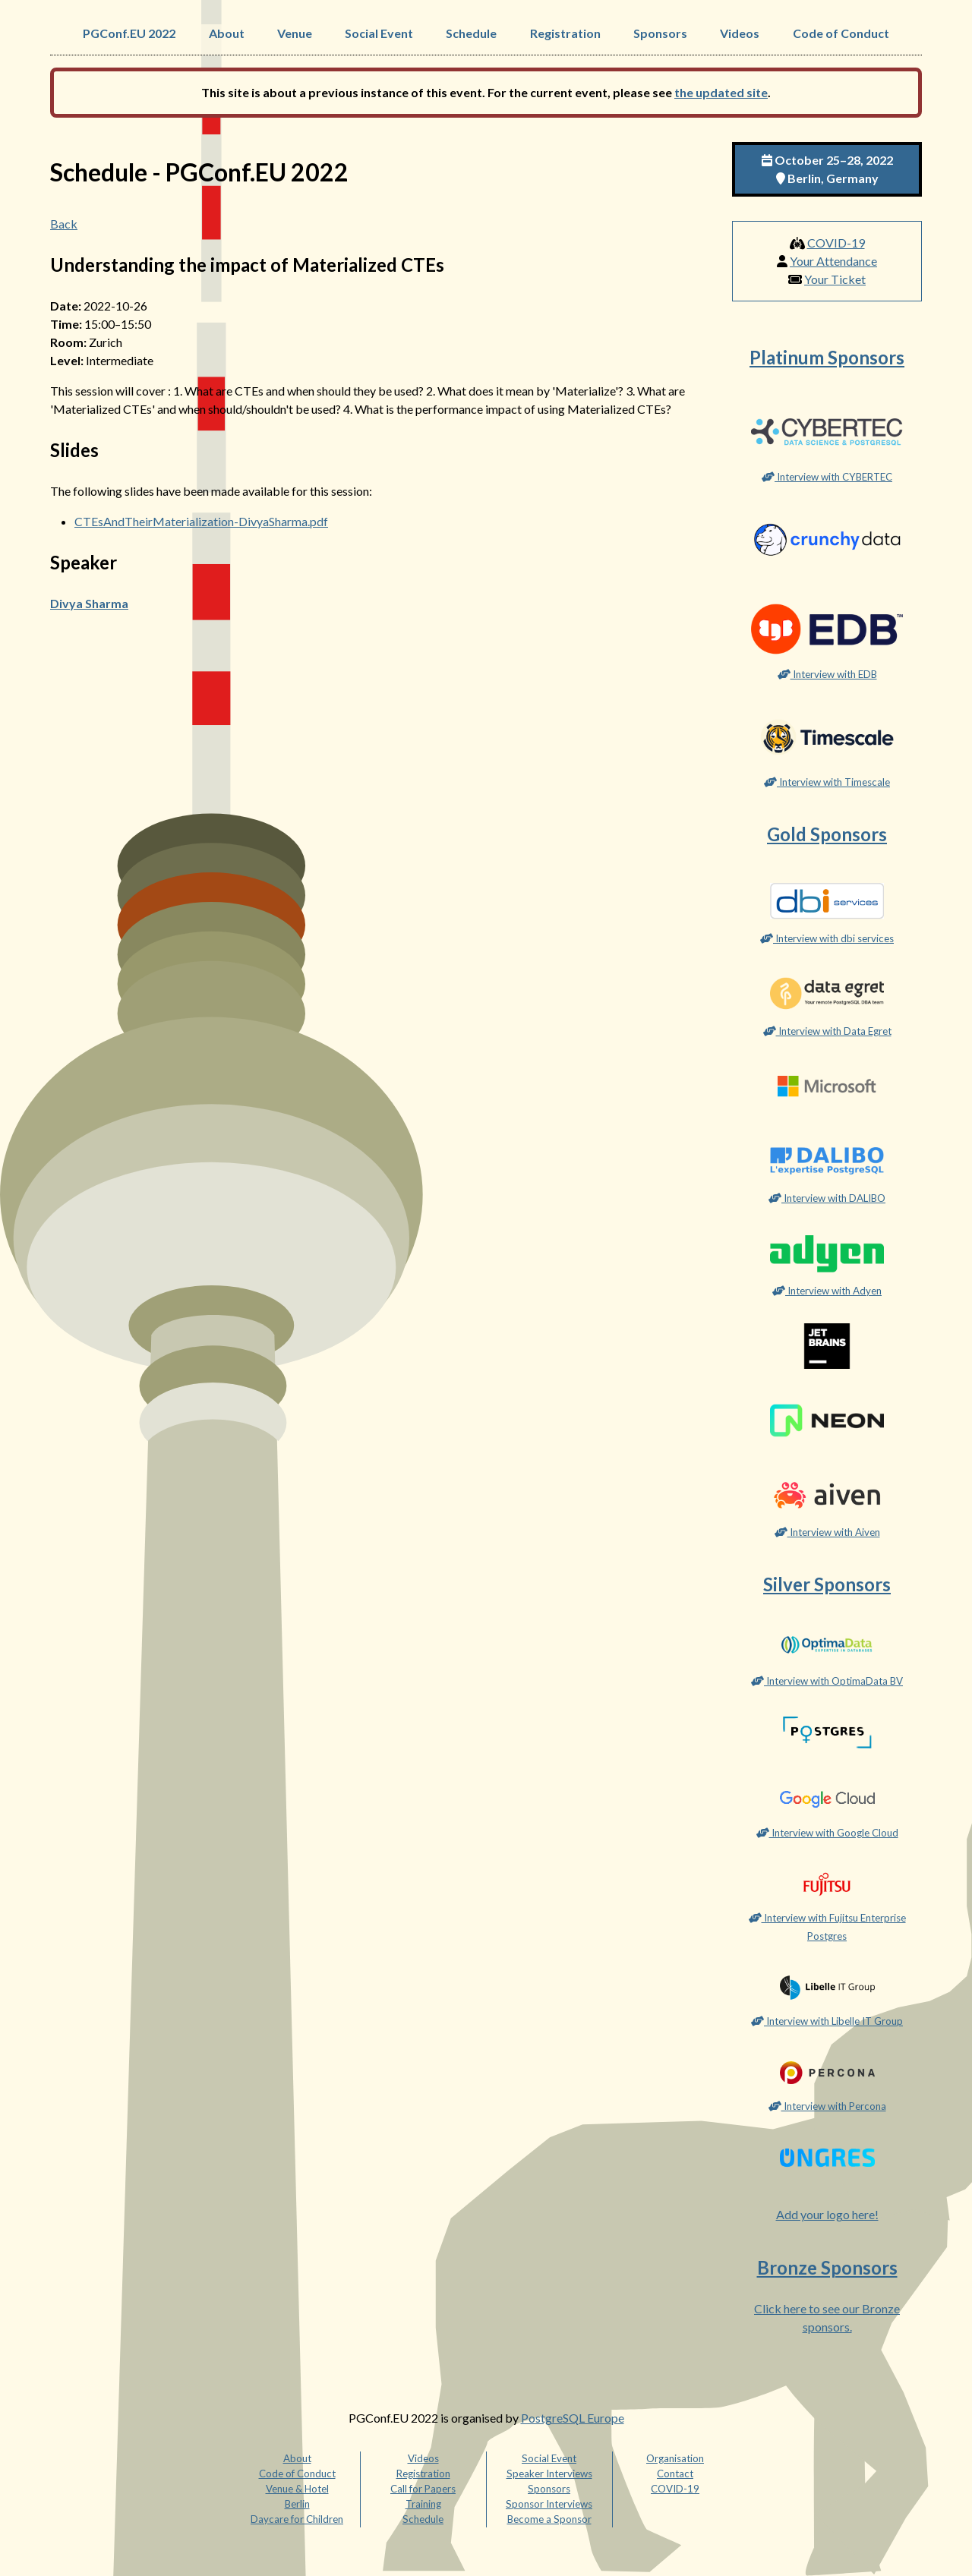 The width and height of the screenshot is (972, 2576). What do you see at coordinates (827, 674) in the screenshot?
I see `Interview with EDB` at bounding box center [827, 674].